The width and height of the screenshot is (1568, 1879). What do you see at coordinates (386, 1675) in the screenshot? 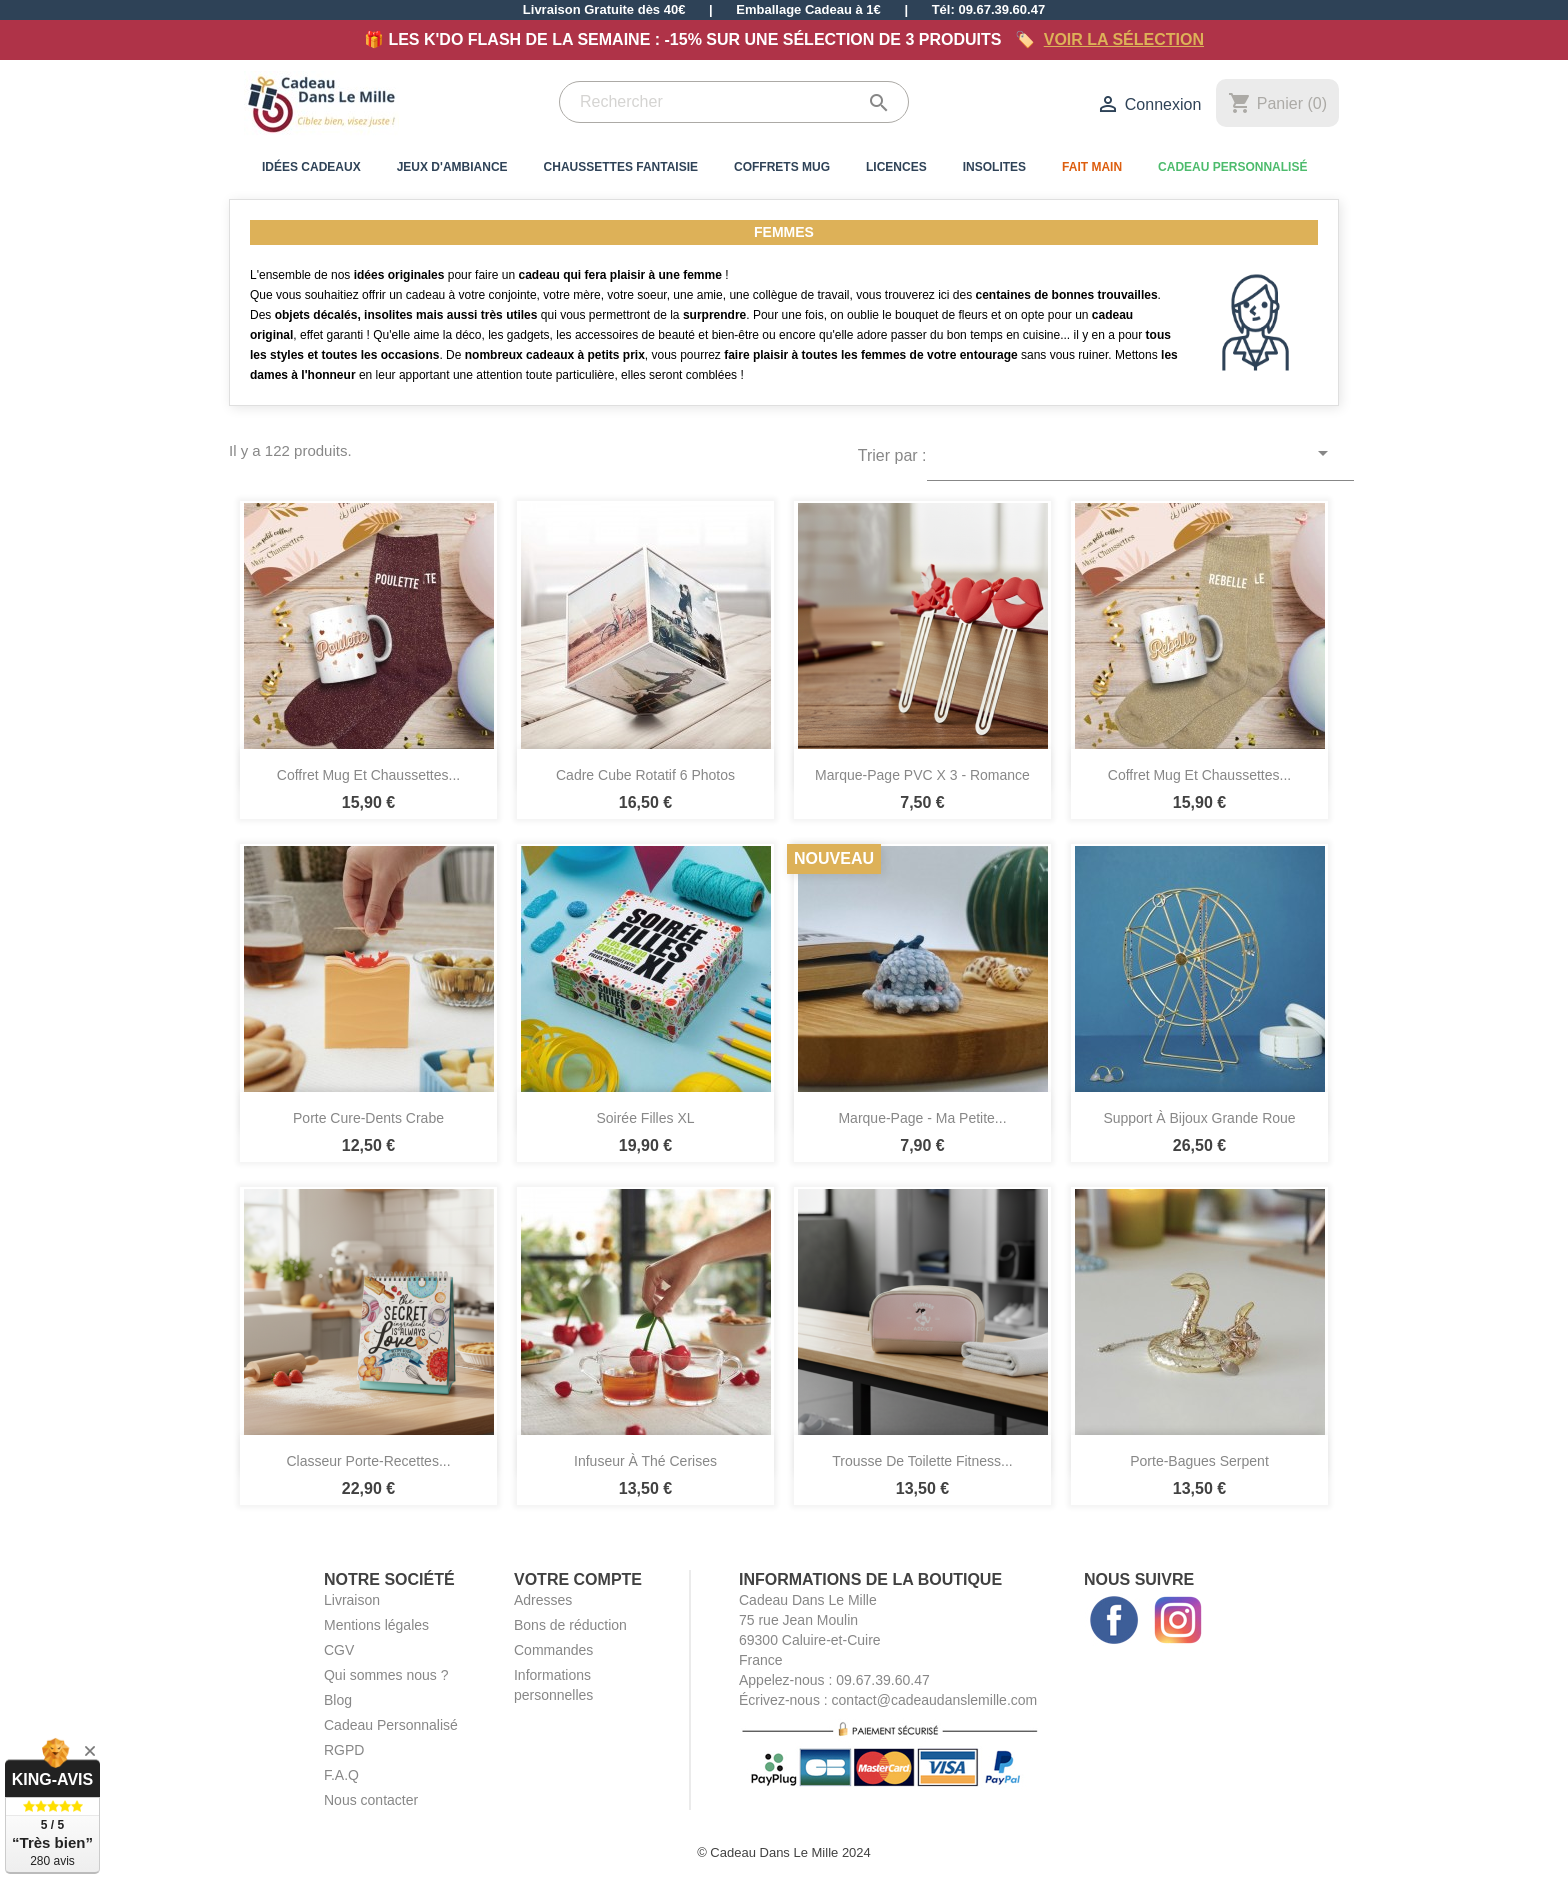
I see `Qui sommes nous ?` at bounding box center [386, 1675].